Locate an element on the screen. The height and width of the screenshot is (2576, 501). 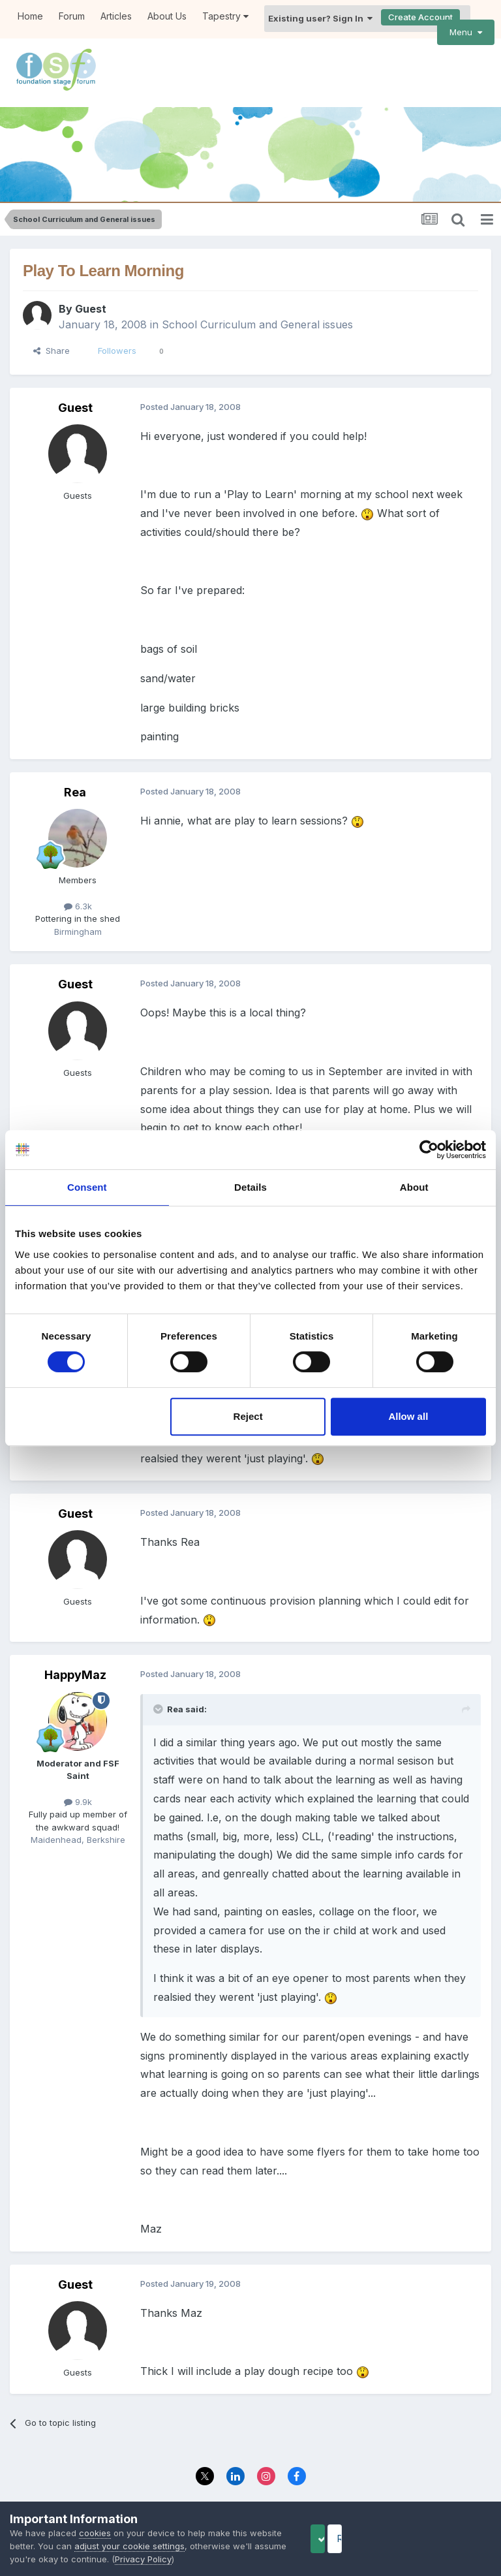
School Curriculum and General issues is located at coordinates (257, 306).